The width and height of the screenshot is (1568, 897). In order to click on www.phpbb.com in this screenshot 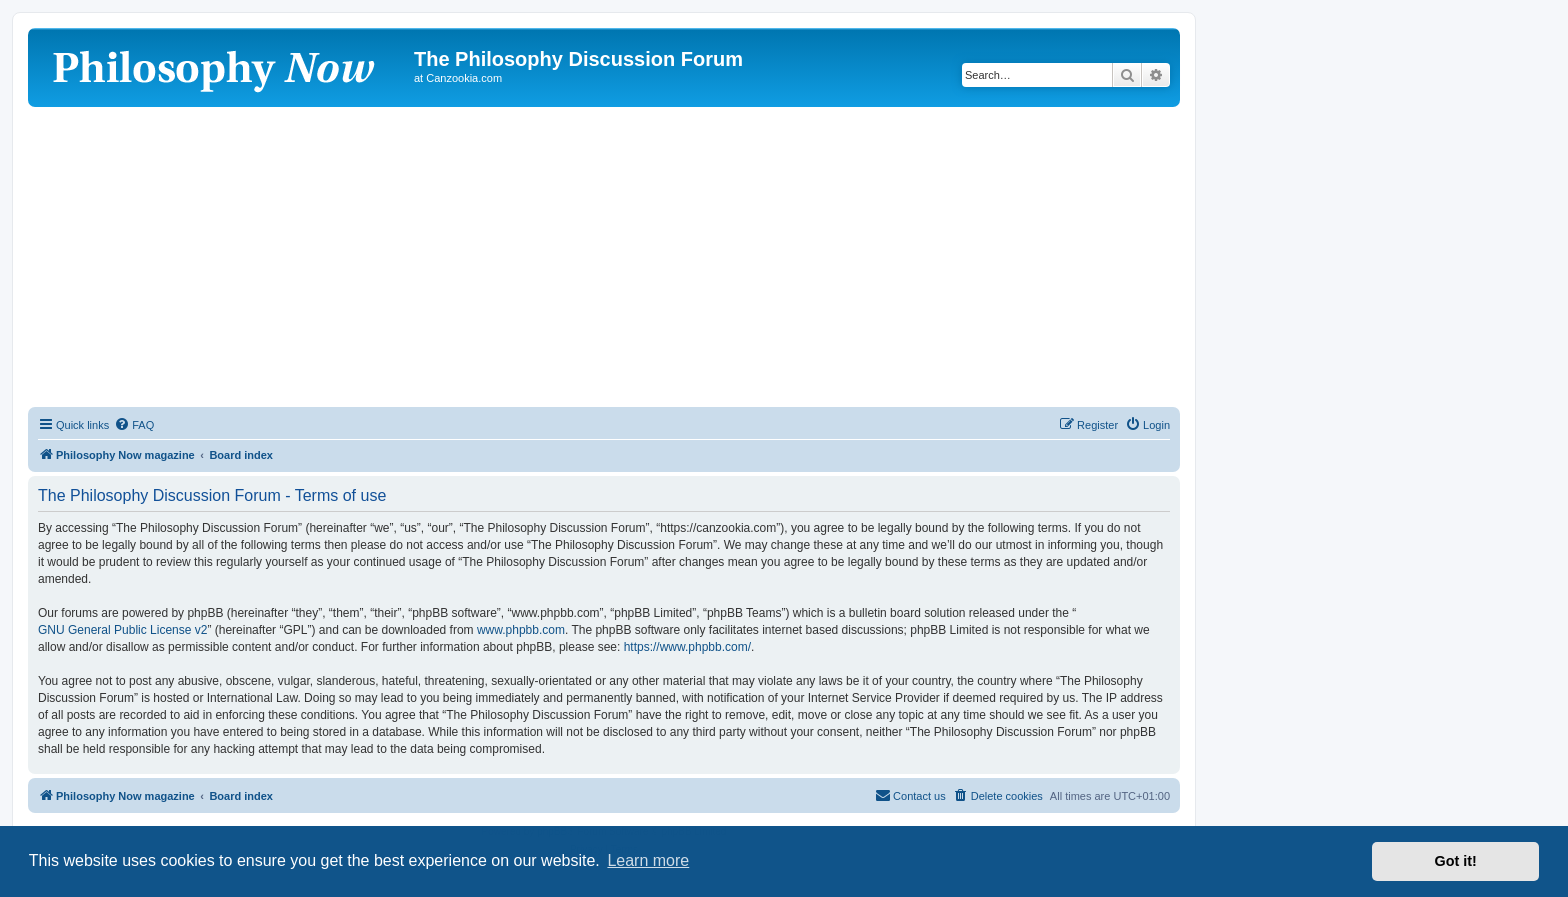, I will do `click(521, 630)`.